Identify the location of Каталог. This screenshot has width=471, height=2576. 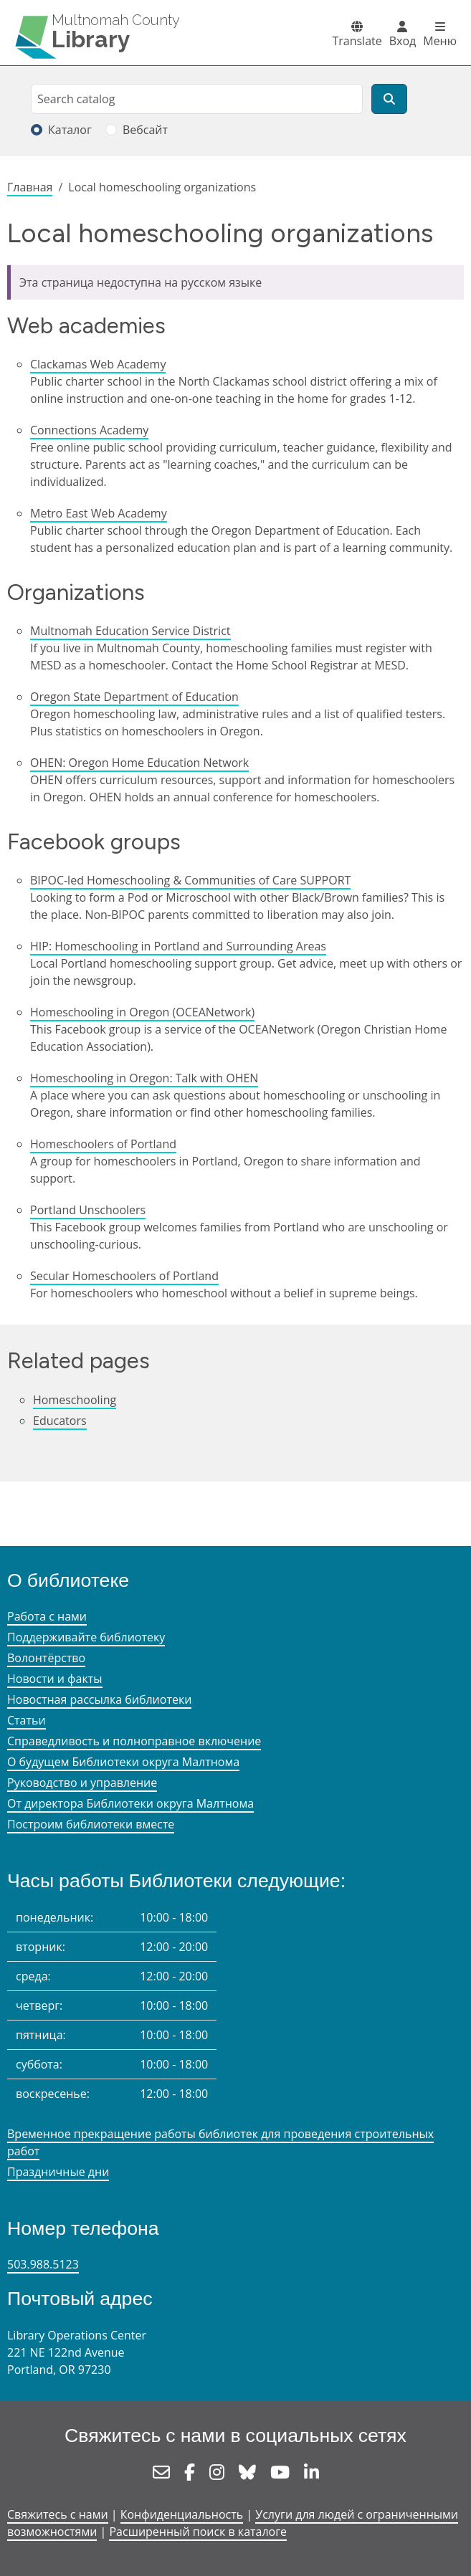
(70, 130).